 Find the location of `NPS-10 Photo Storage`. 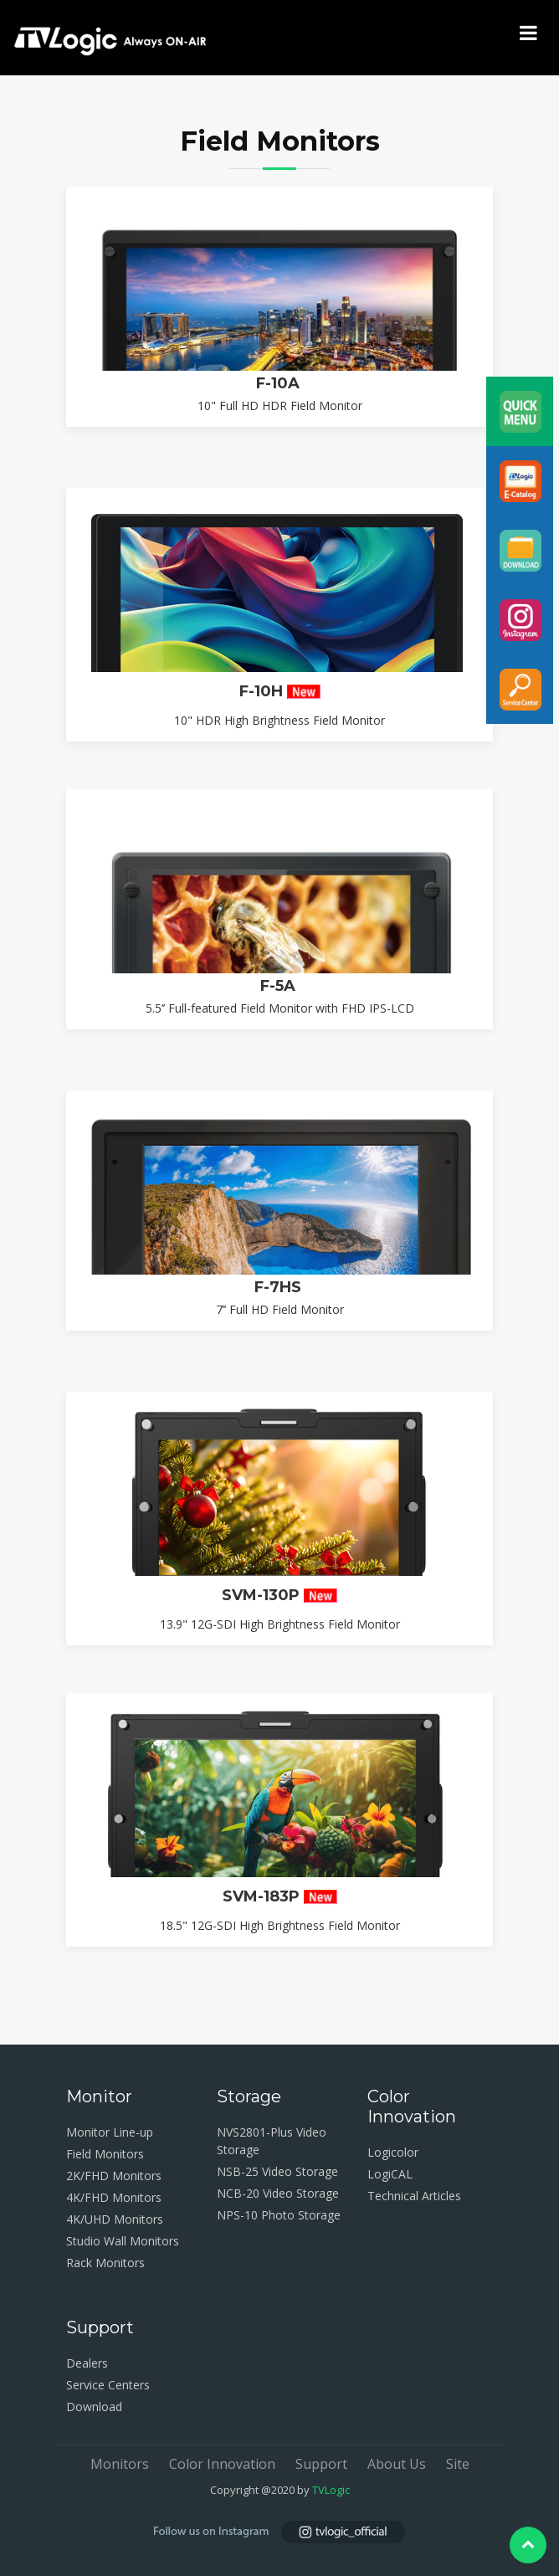

NPS-10 Photo Storage is located at coordinates (279, 2215).